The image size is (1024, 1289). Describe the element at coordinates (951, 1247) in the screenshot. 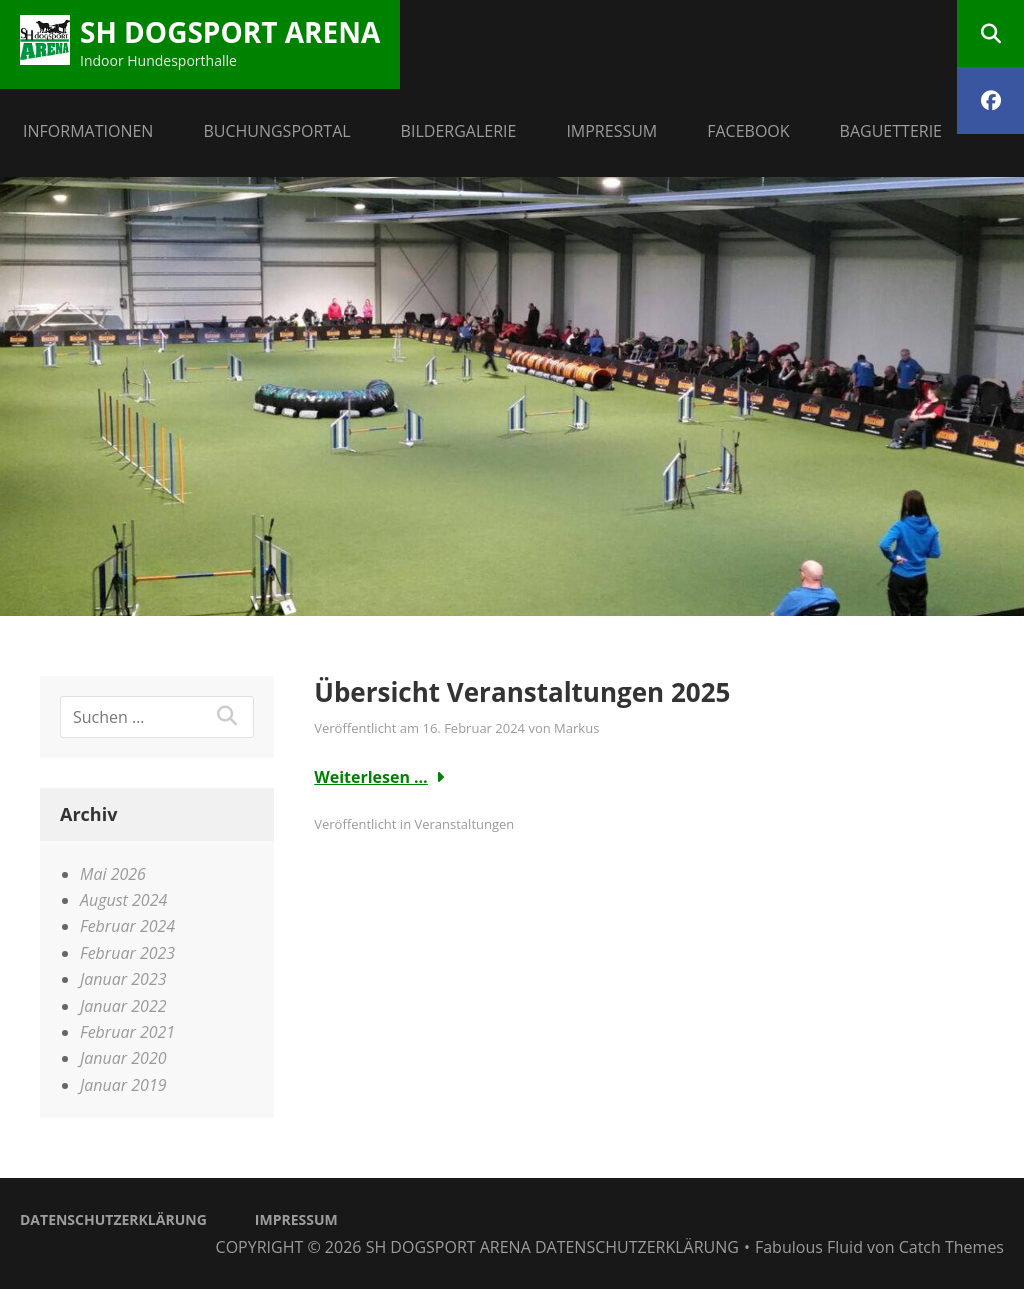

I see `Catch Themes` at that location.